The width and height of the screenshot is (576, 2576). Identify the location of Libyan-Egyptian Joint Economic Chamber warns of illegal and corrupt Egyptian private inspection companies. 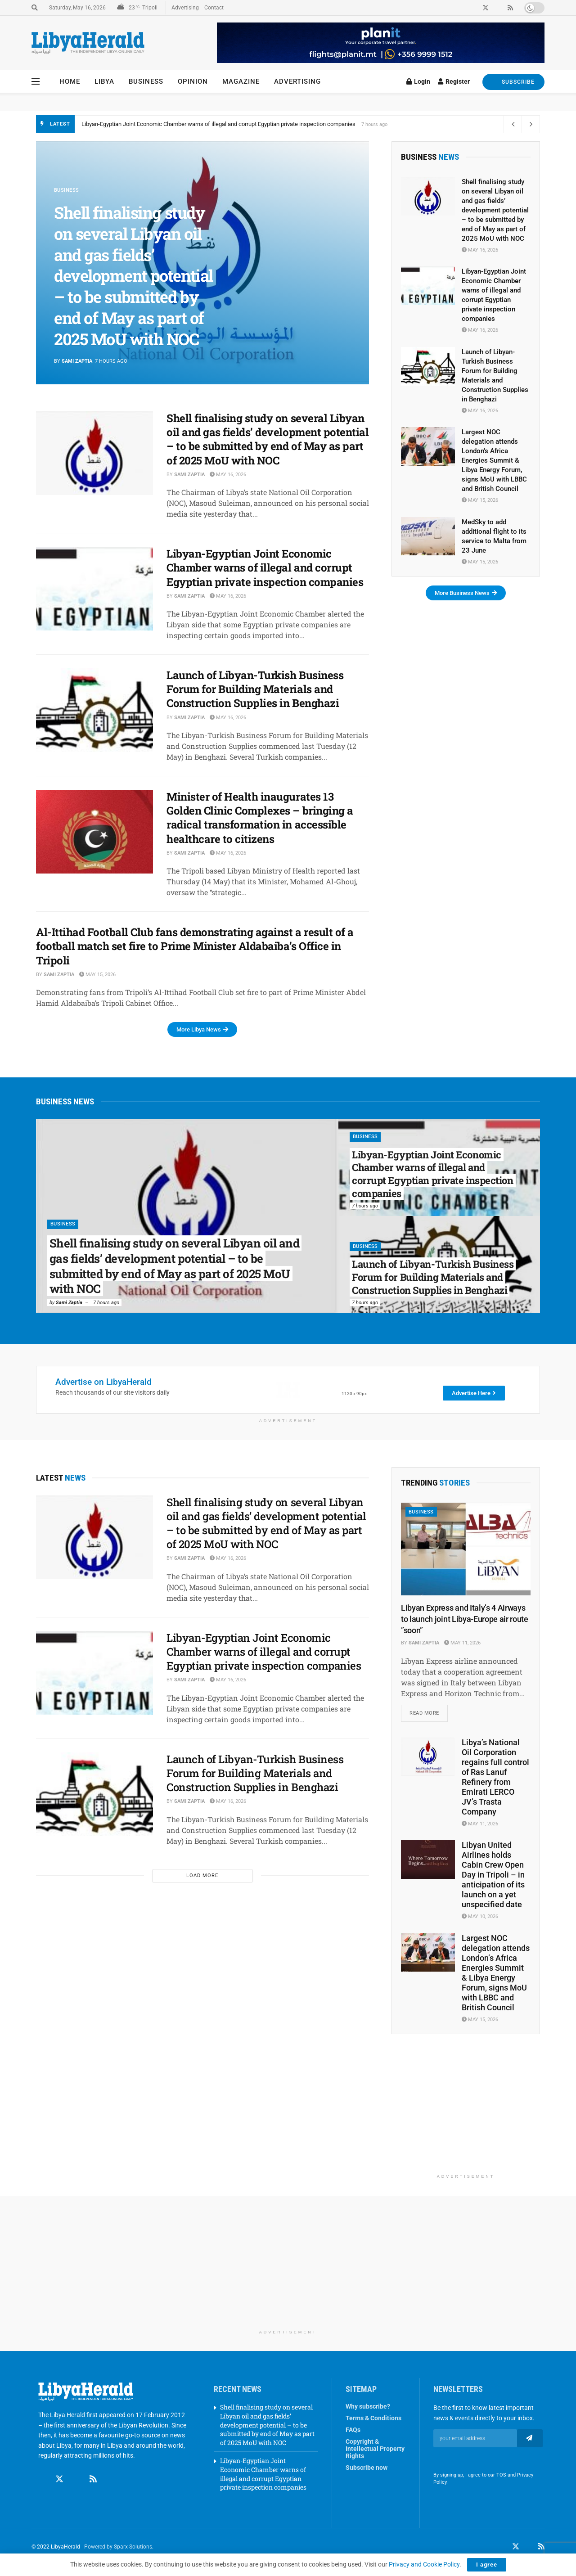
(264, 567).